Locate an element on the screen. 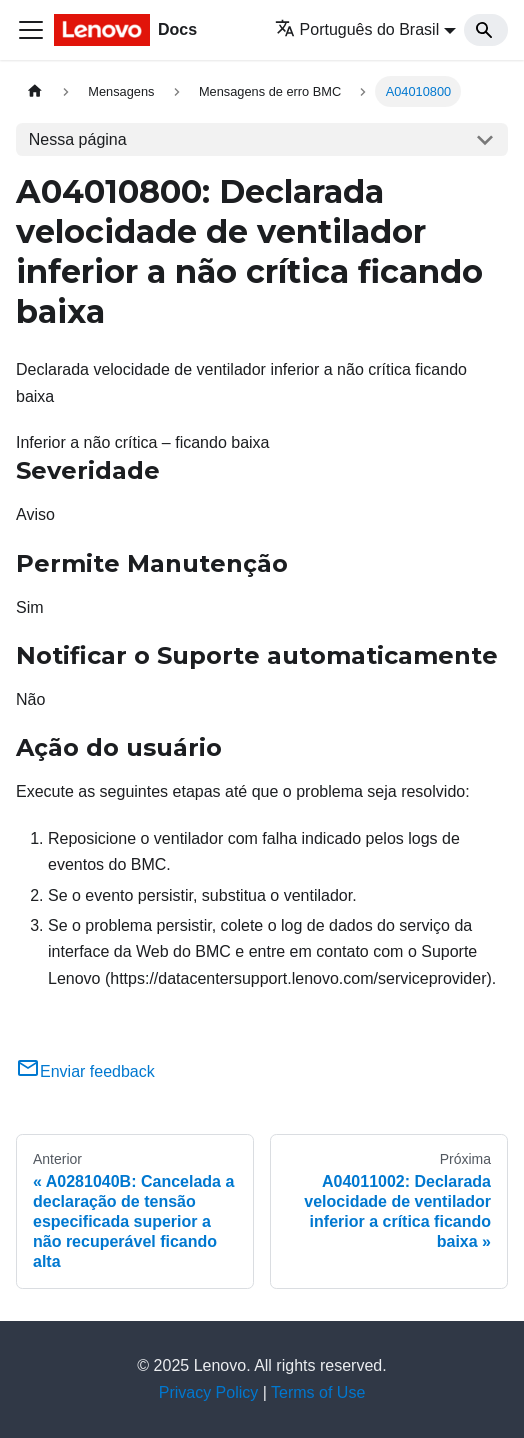  [Home page] is located at coordinates (35, 91).